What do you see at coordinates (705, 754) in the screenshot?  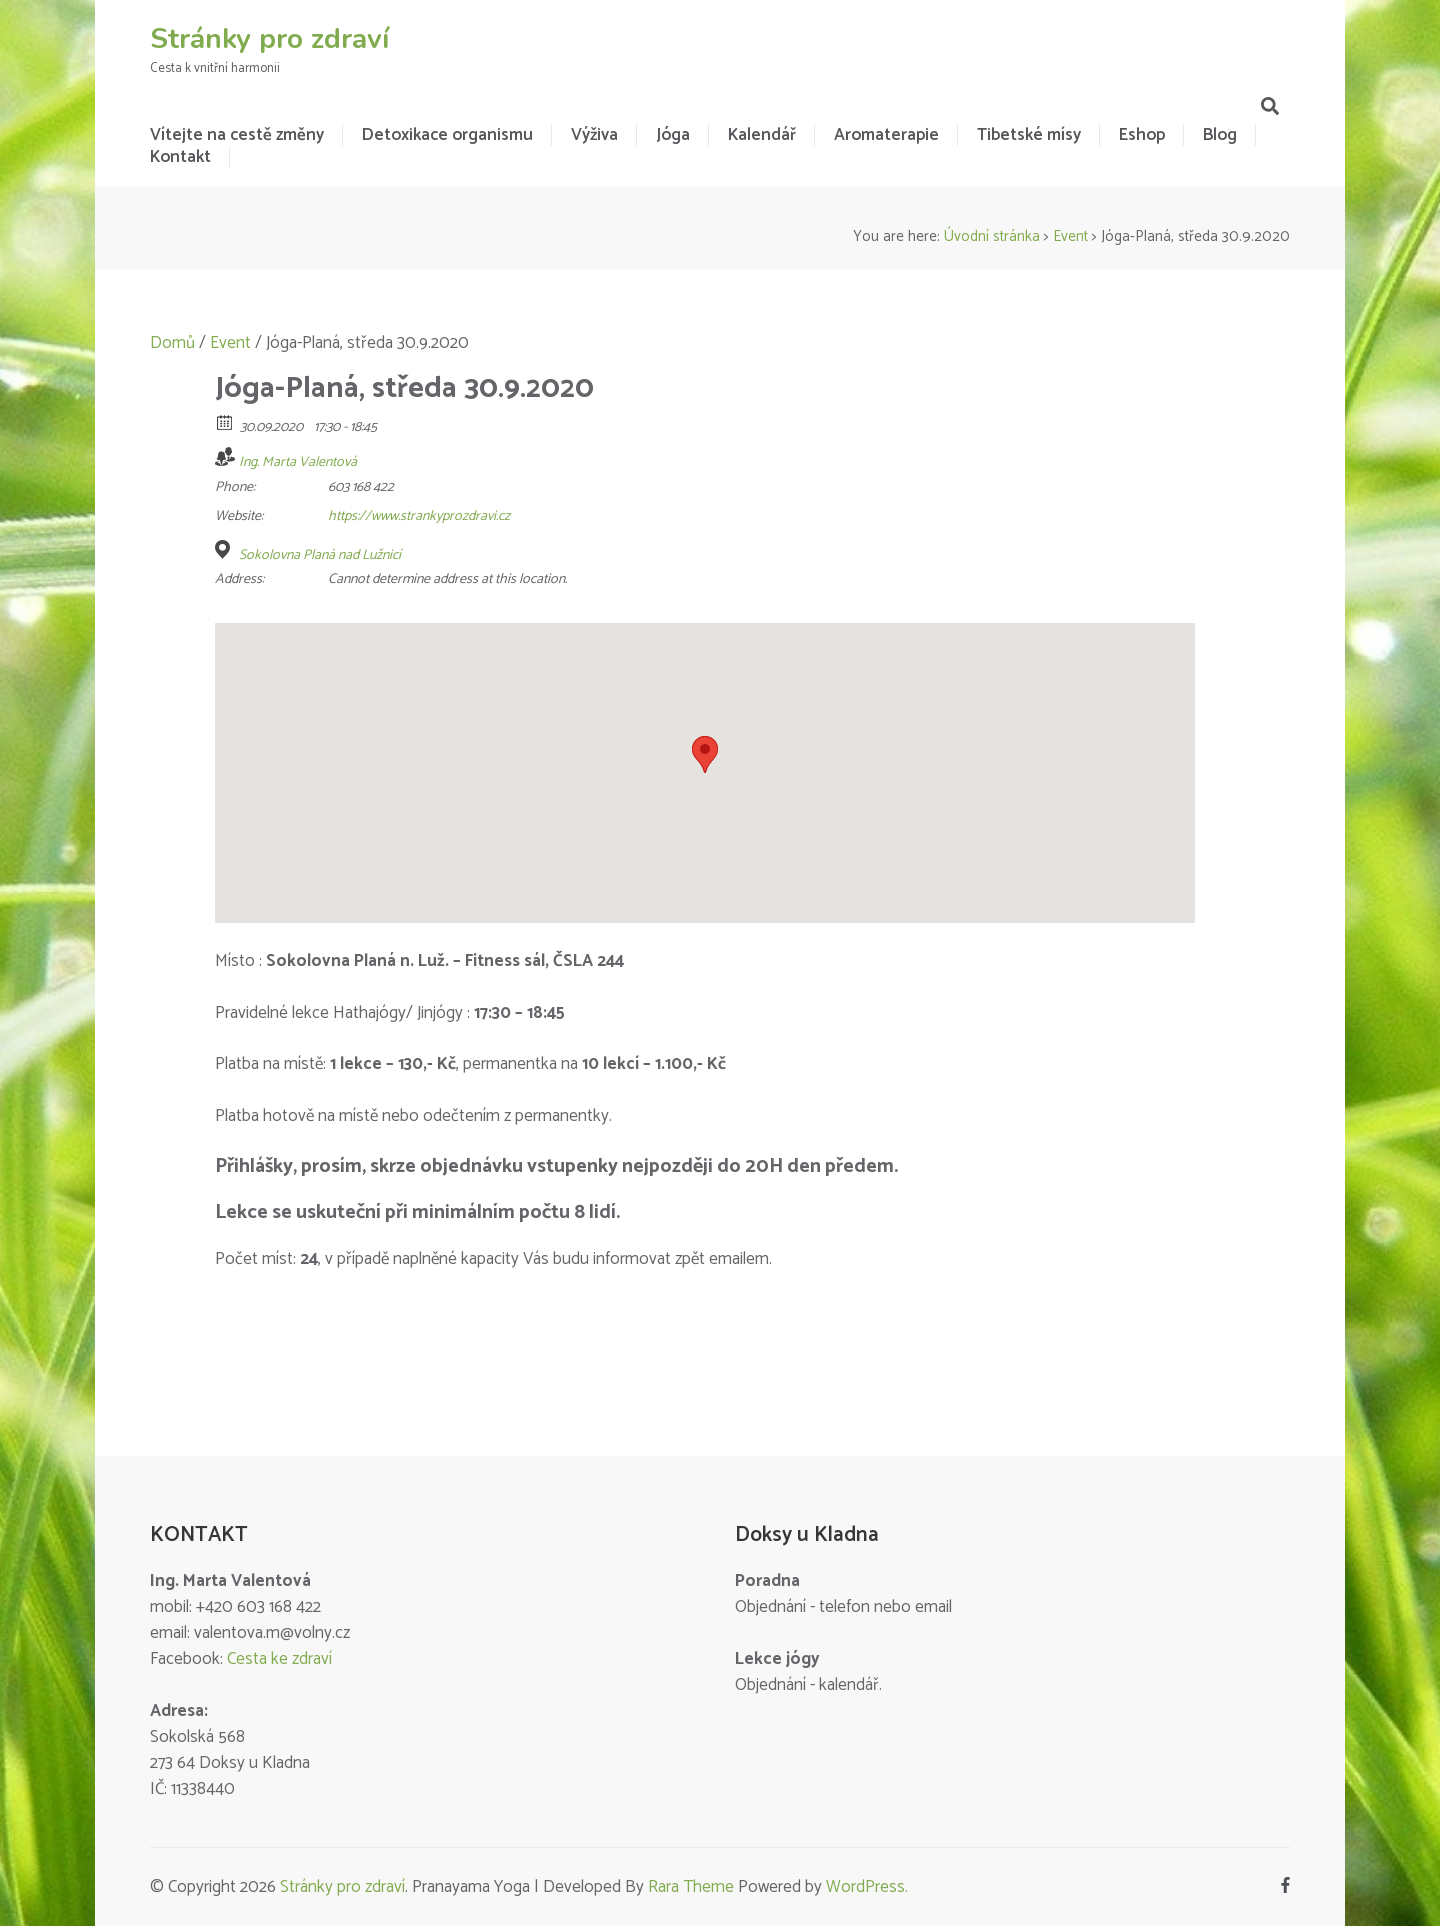 I see `[button]` at bounding box center [705, 754].